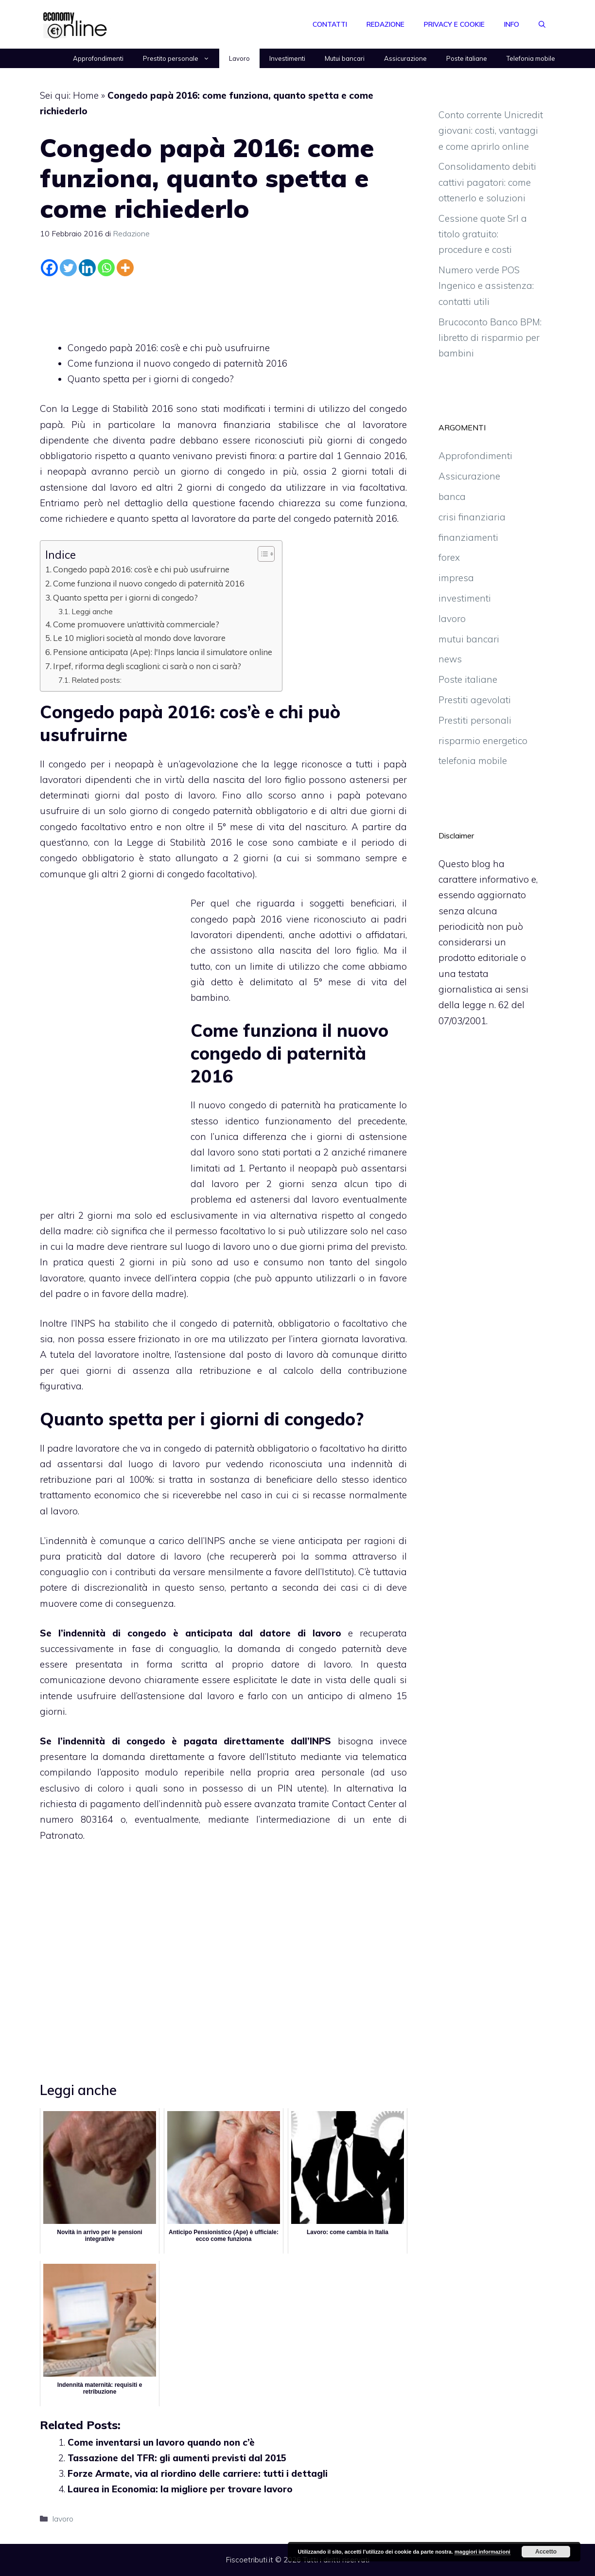 Image resolution: width=595 pixels, height=2576 pixels. Describe the element at coordinates (125, 267) in the screenshot. I see `[More]` at that location.